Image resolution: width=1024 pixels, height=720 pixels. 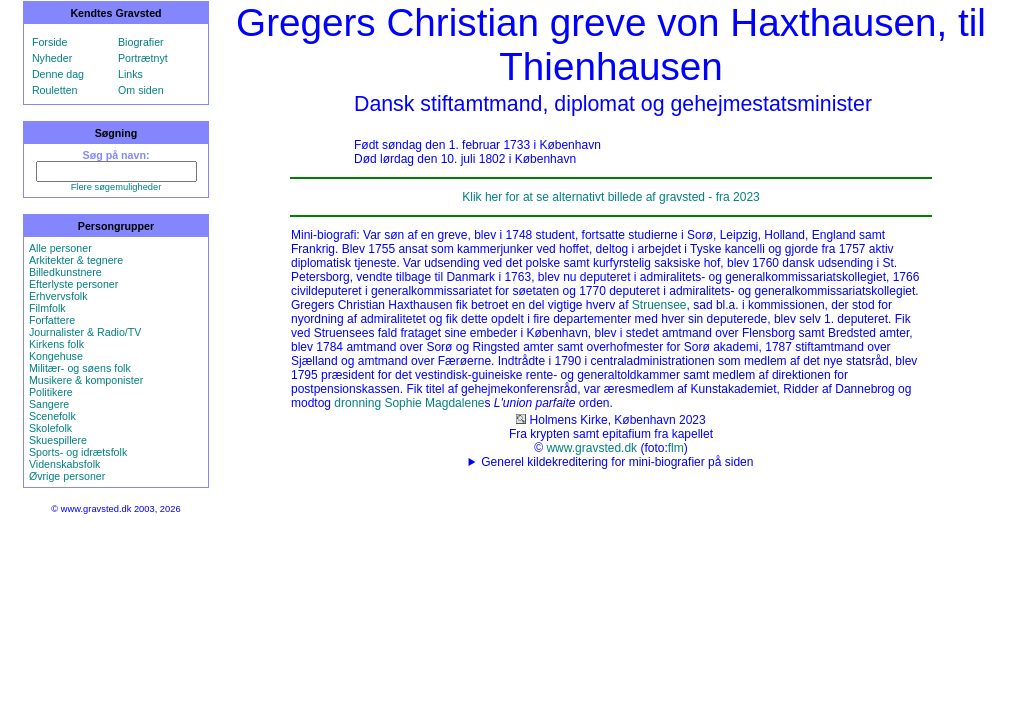 I want to click on Politikere, so click(x=51, y=392).